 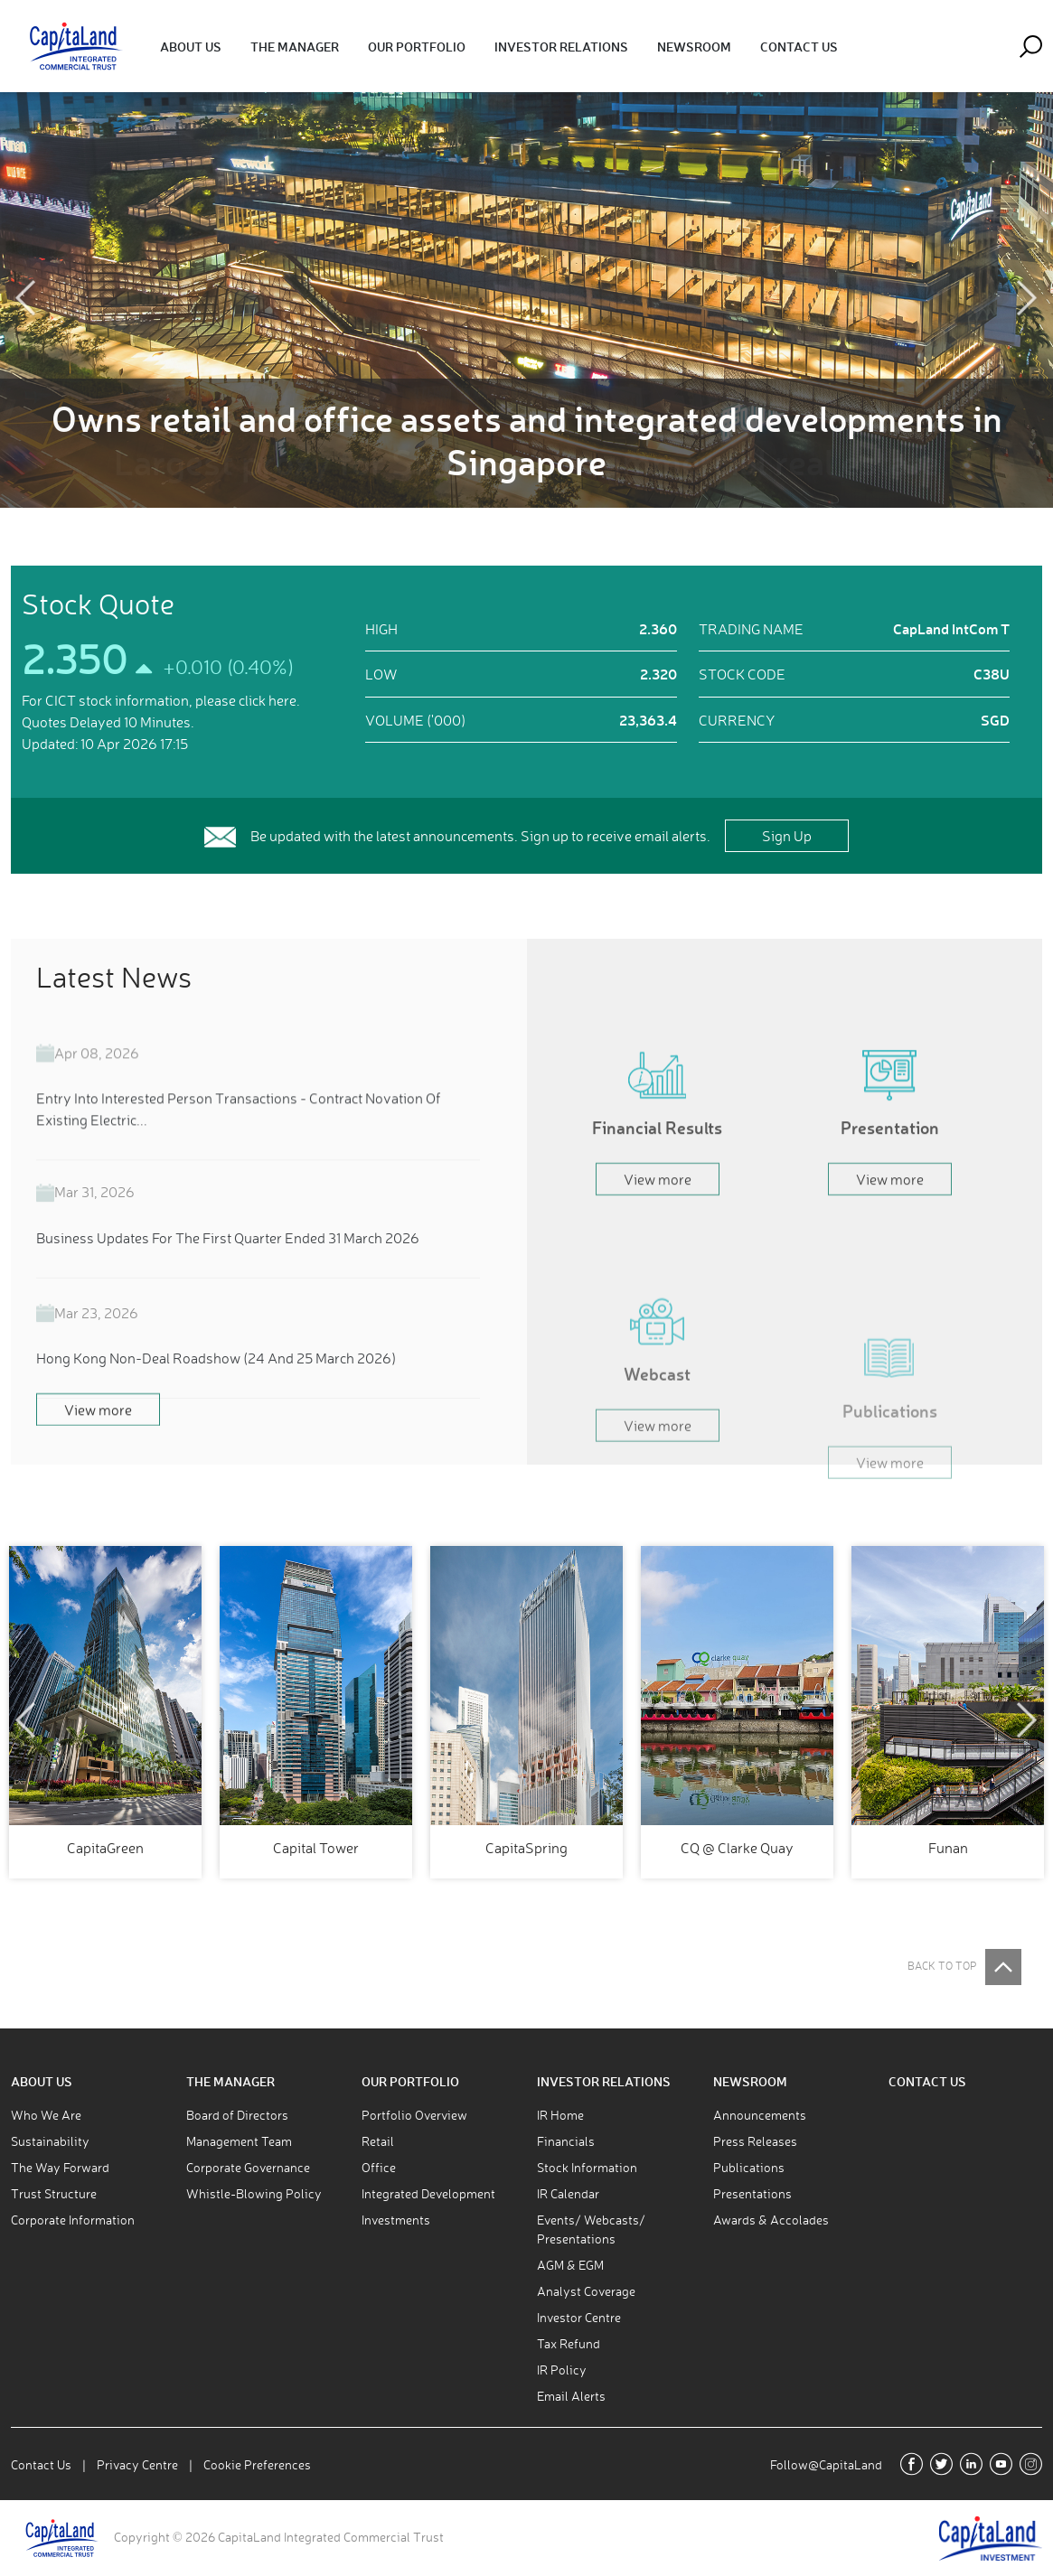 What do you see at coordinates (771, 2219) in the screenshot?
I see `Awards & Accolades` at bounding box center [771, 2219].